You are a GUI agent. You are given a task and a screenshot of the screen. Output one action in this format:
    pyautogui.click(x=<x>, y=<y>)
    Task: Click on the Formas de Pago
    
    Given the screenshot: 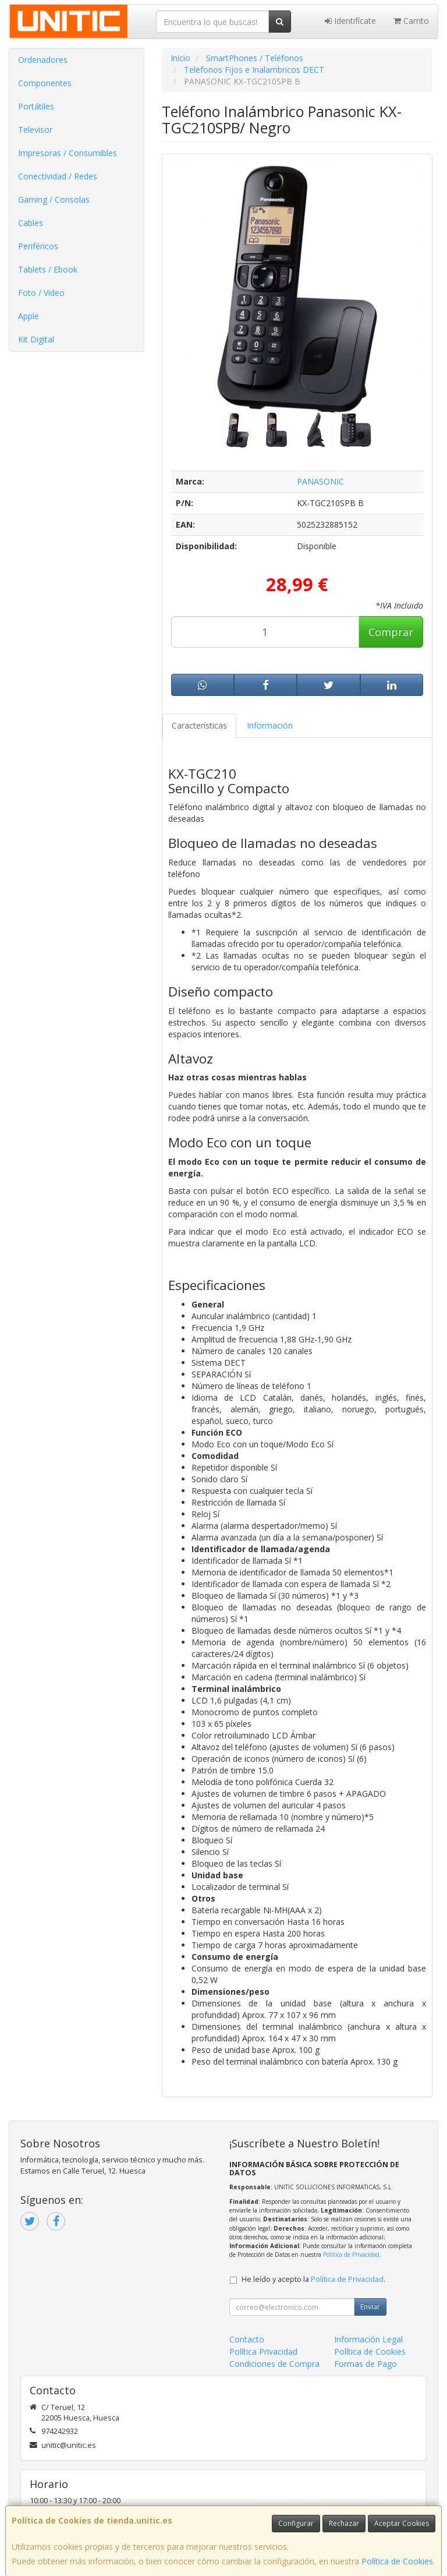 What is the action you would take?
    pyautogui.click(x=365, y=2363)
    